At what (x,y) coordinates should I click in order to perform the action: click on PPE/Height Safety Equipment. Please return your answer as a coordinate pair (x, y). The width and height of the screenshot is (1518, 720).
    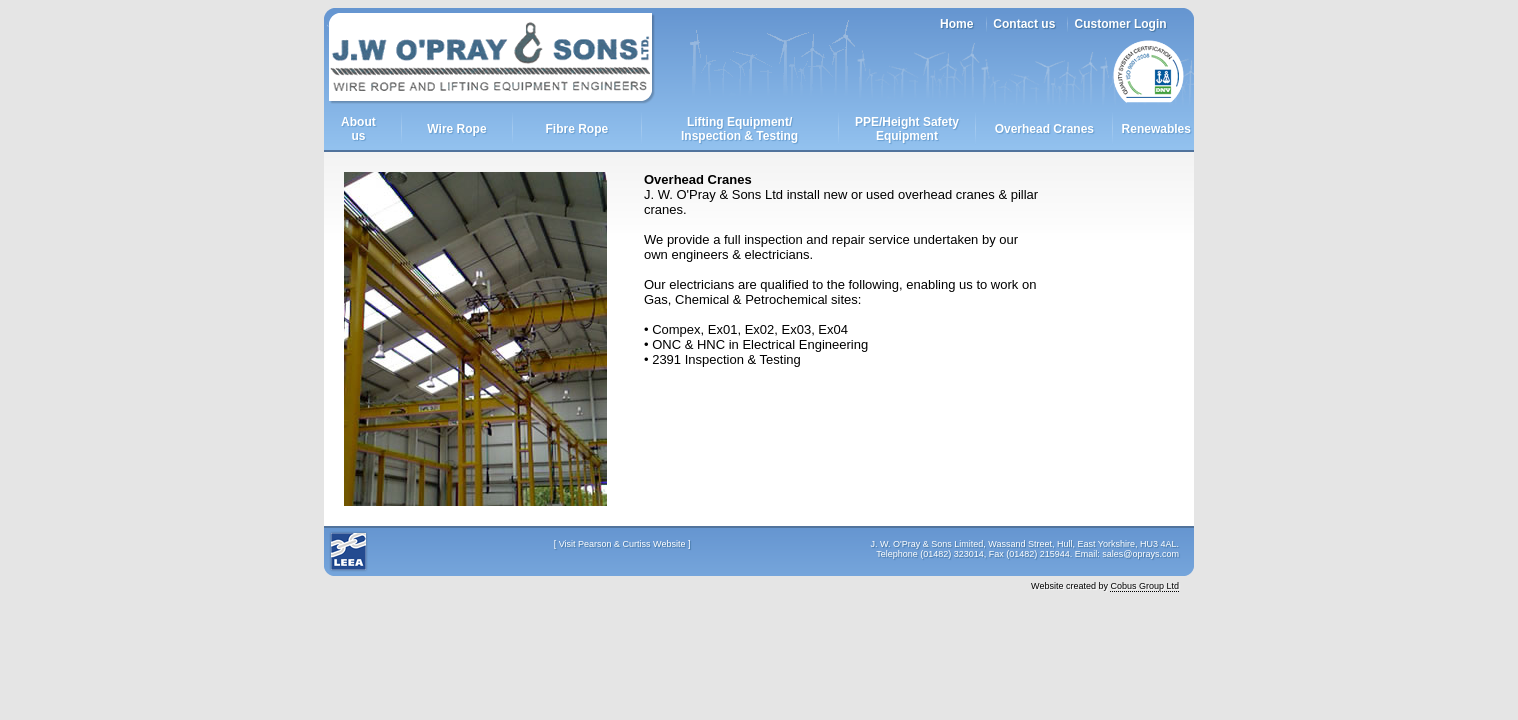
    Looking at the image, I should click on (907, 129).